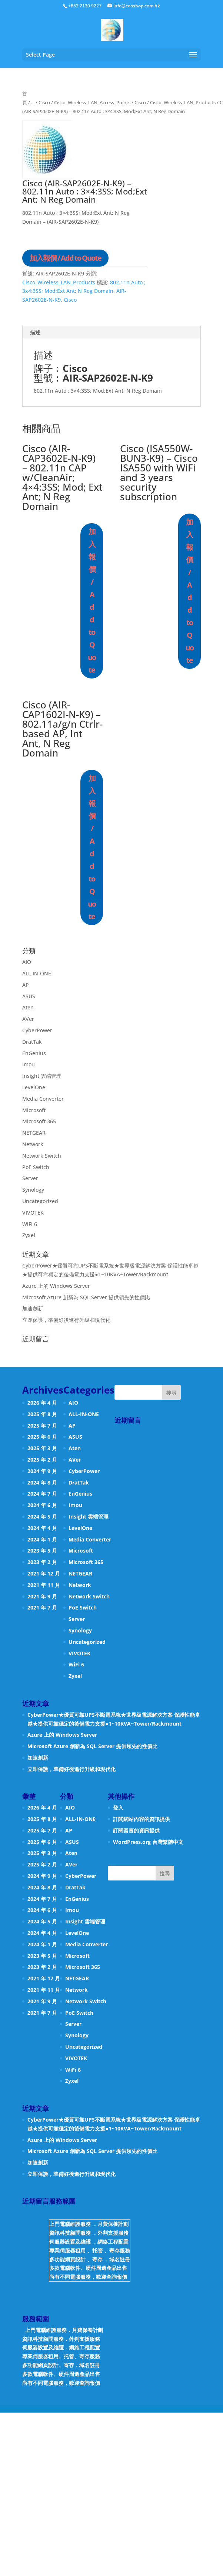  What do you see at coordinates (28, 996) in the screenshot?
I see `ASUS` at bounding box center [28, 996].